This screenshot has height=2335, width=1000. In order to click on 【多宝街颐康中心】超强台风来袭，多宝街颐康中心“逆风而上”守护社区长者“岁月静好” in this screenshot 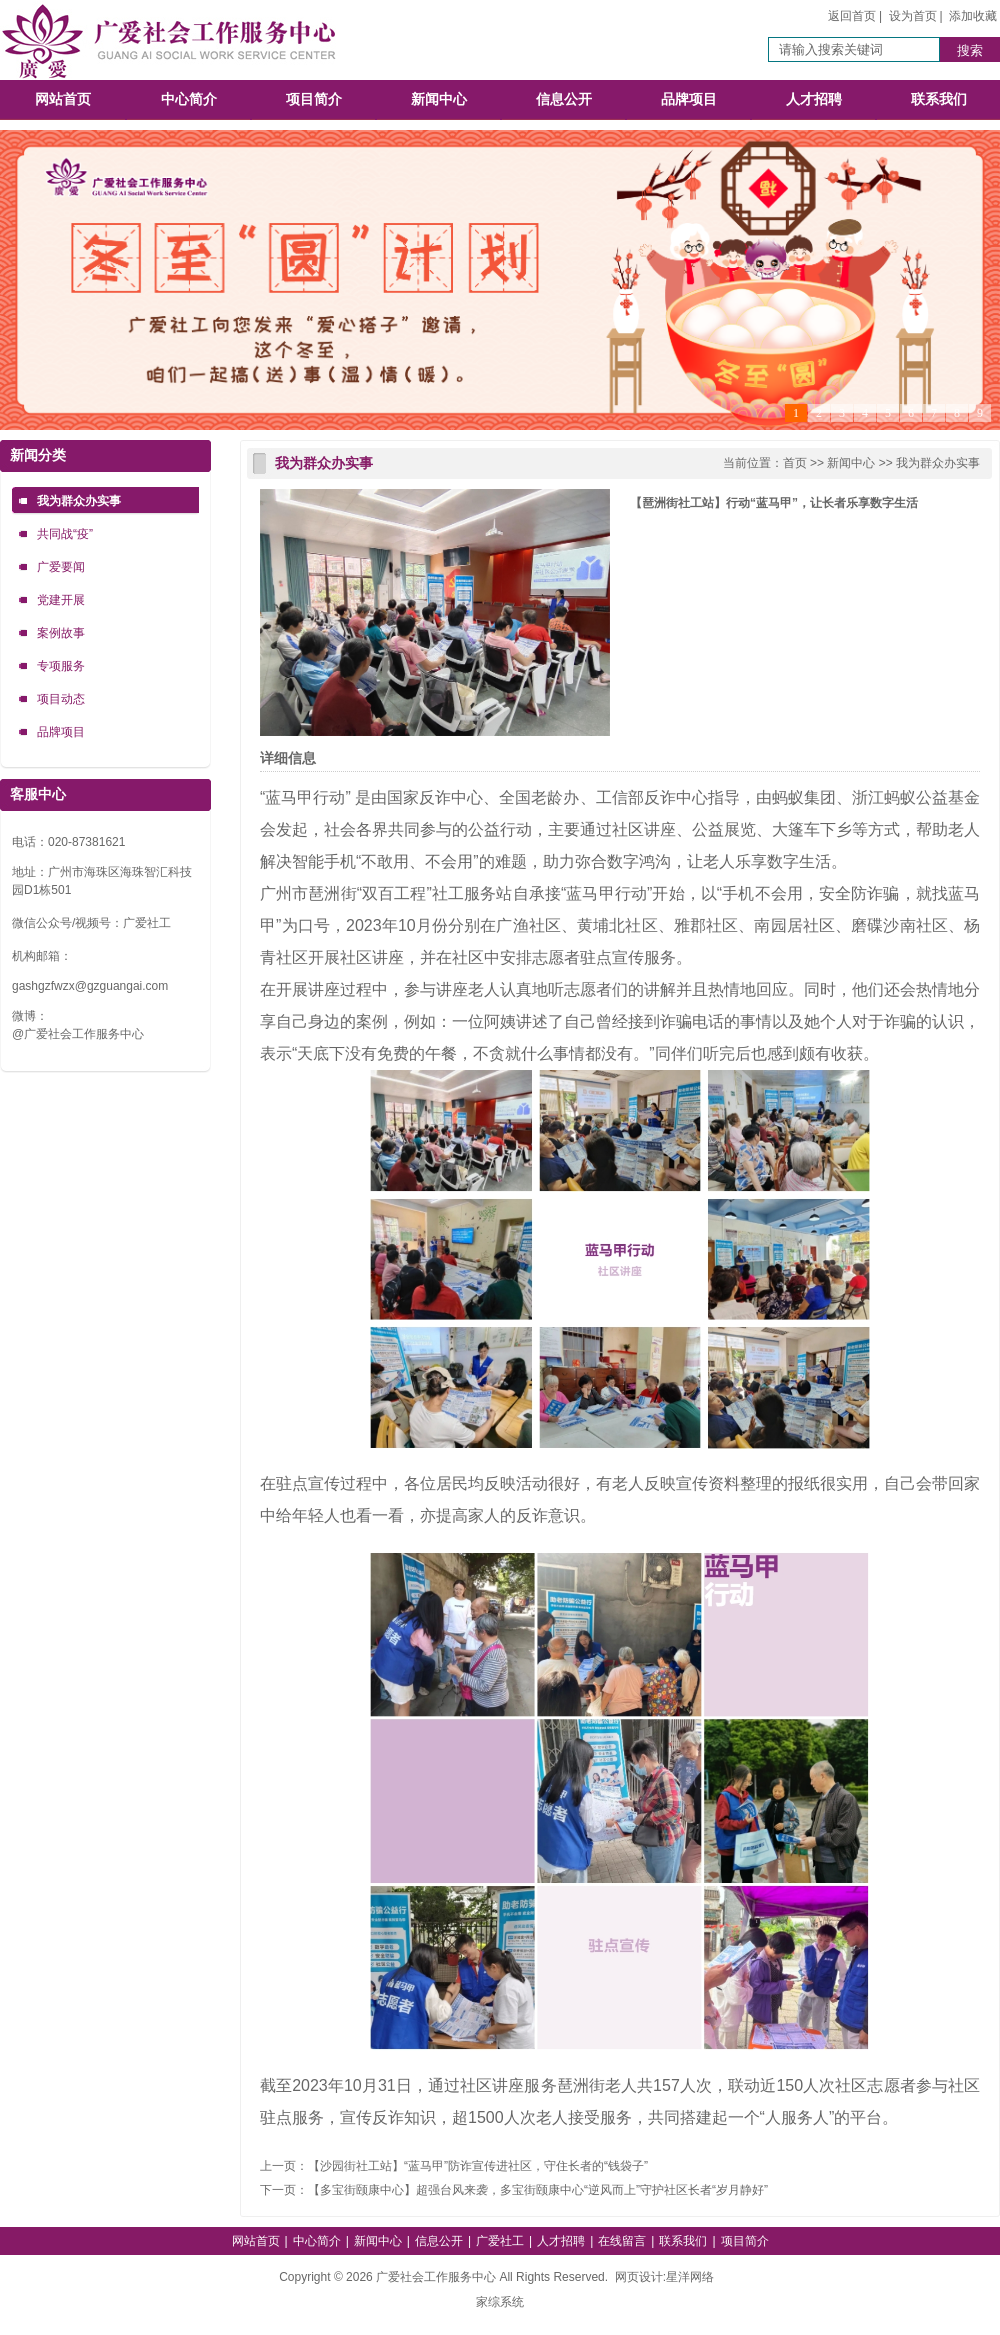, I will do `click(538, 2190)`.